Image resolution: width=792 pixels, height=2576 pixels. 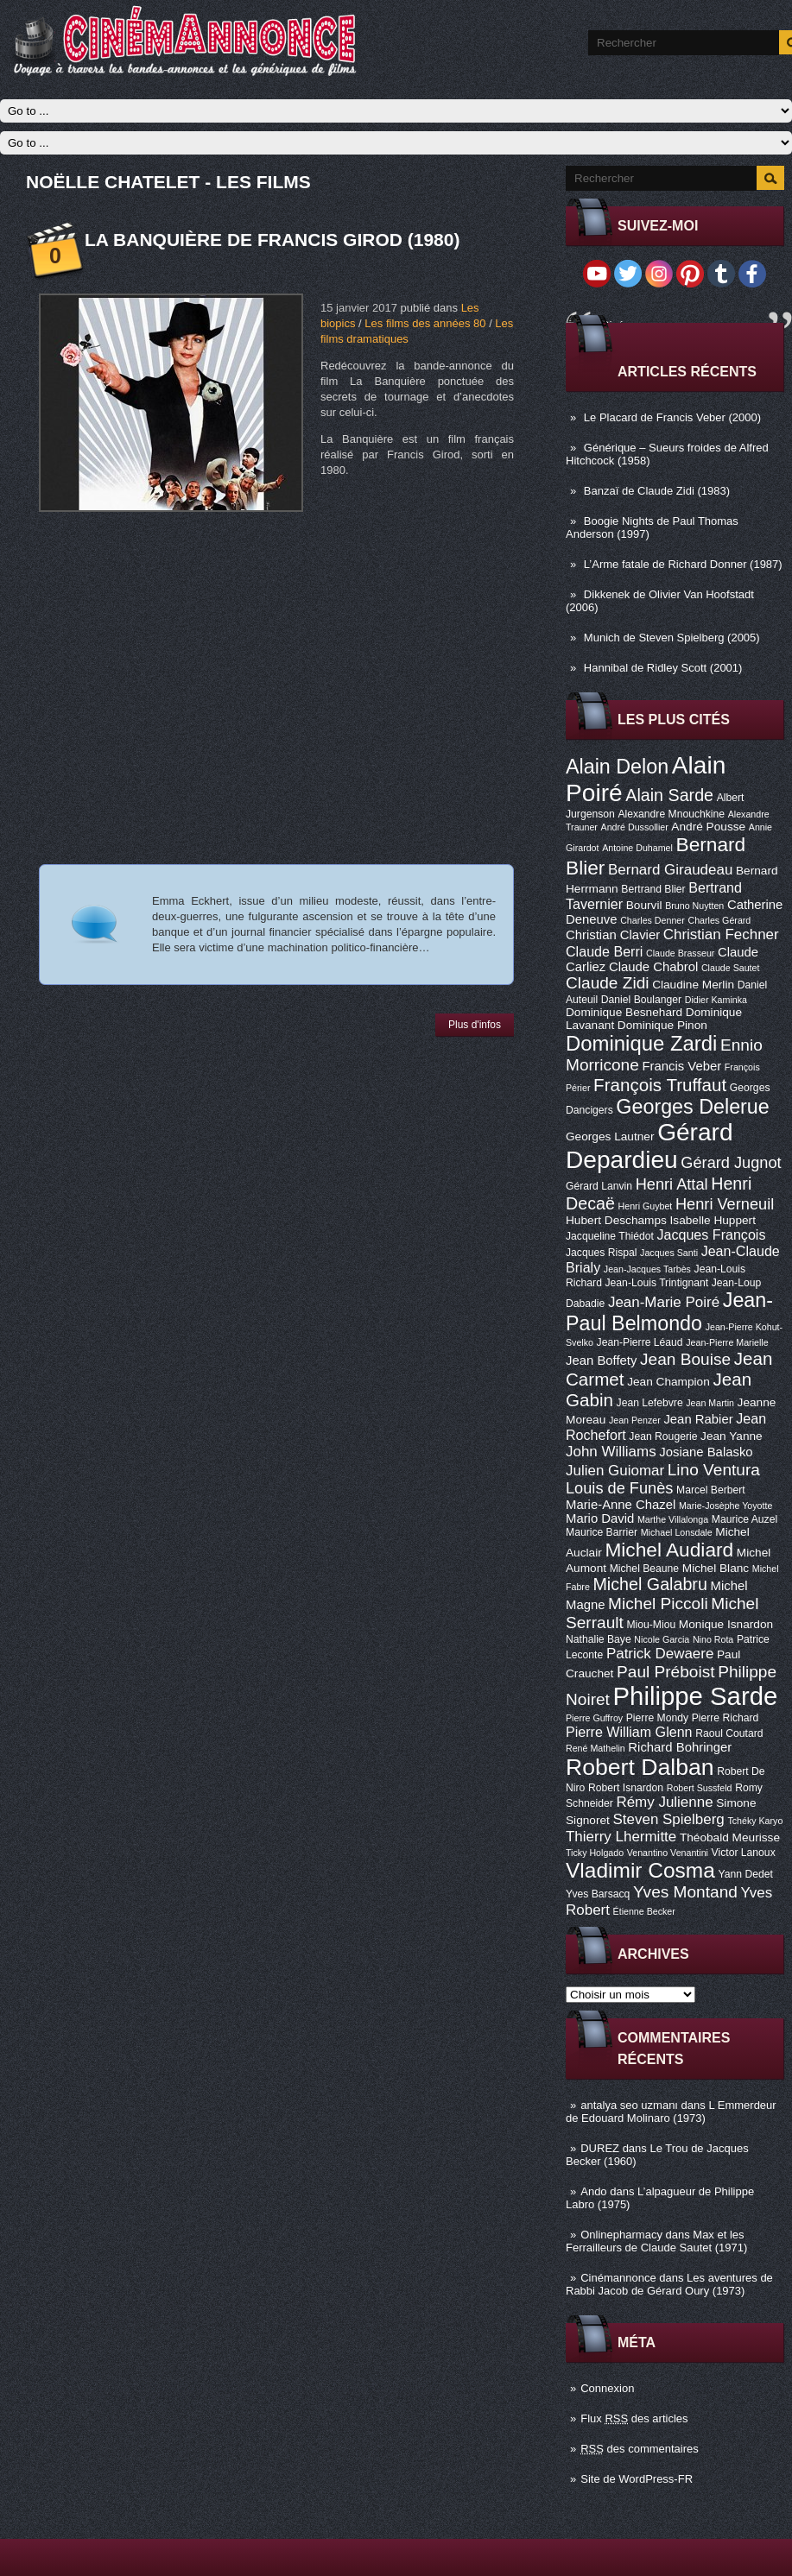 What do you see at coordinates (729, 1733) in the screenshot?
I see `Raoul Coutard` at bounding box center [729, 1733].